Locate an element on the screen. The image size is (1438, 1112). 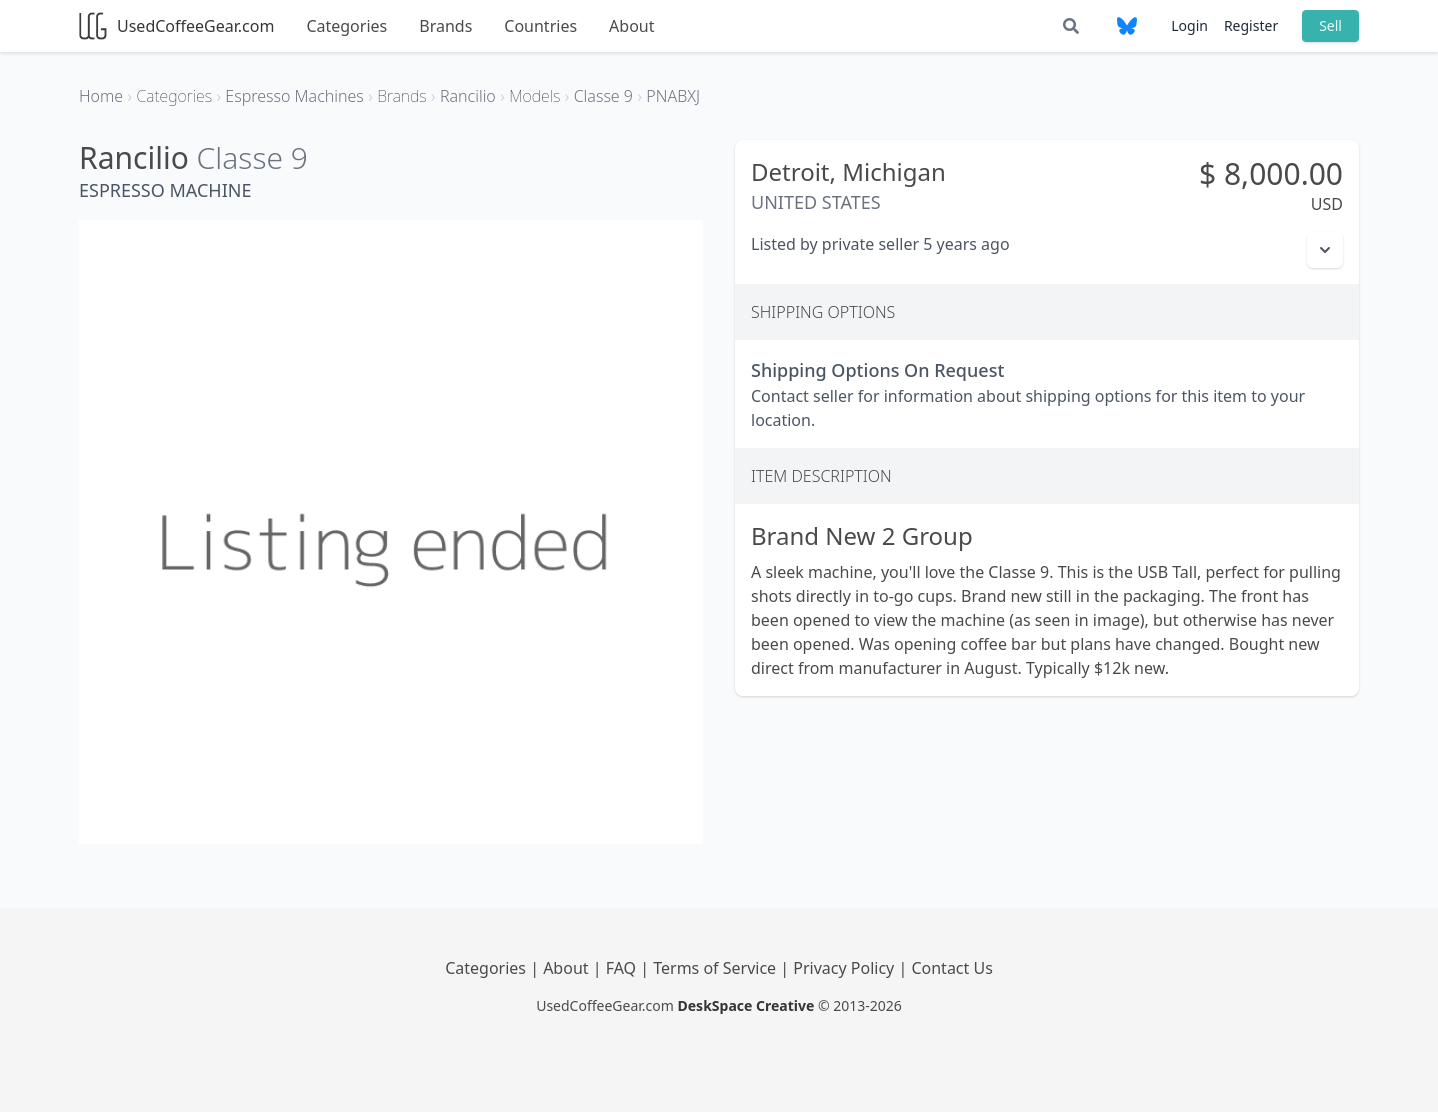
Categories is located at coordinates (346, 26).